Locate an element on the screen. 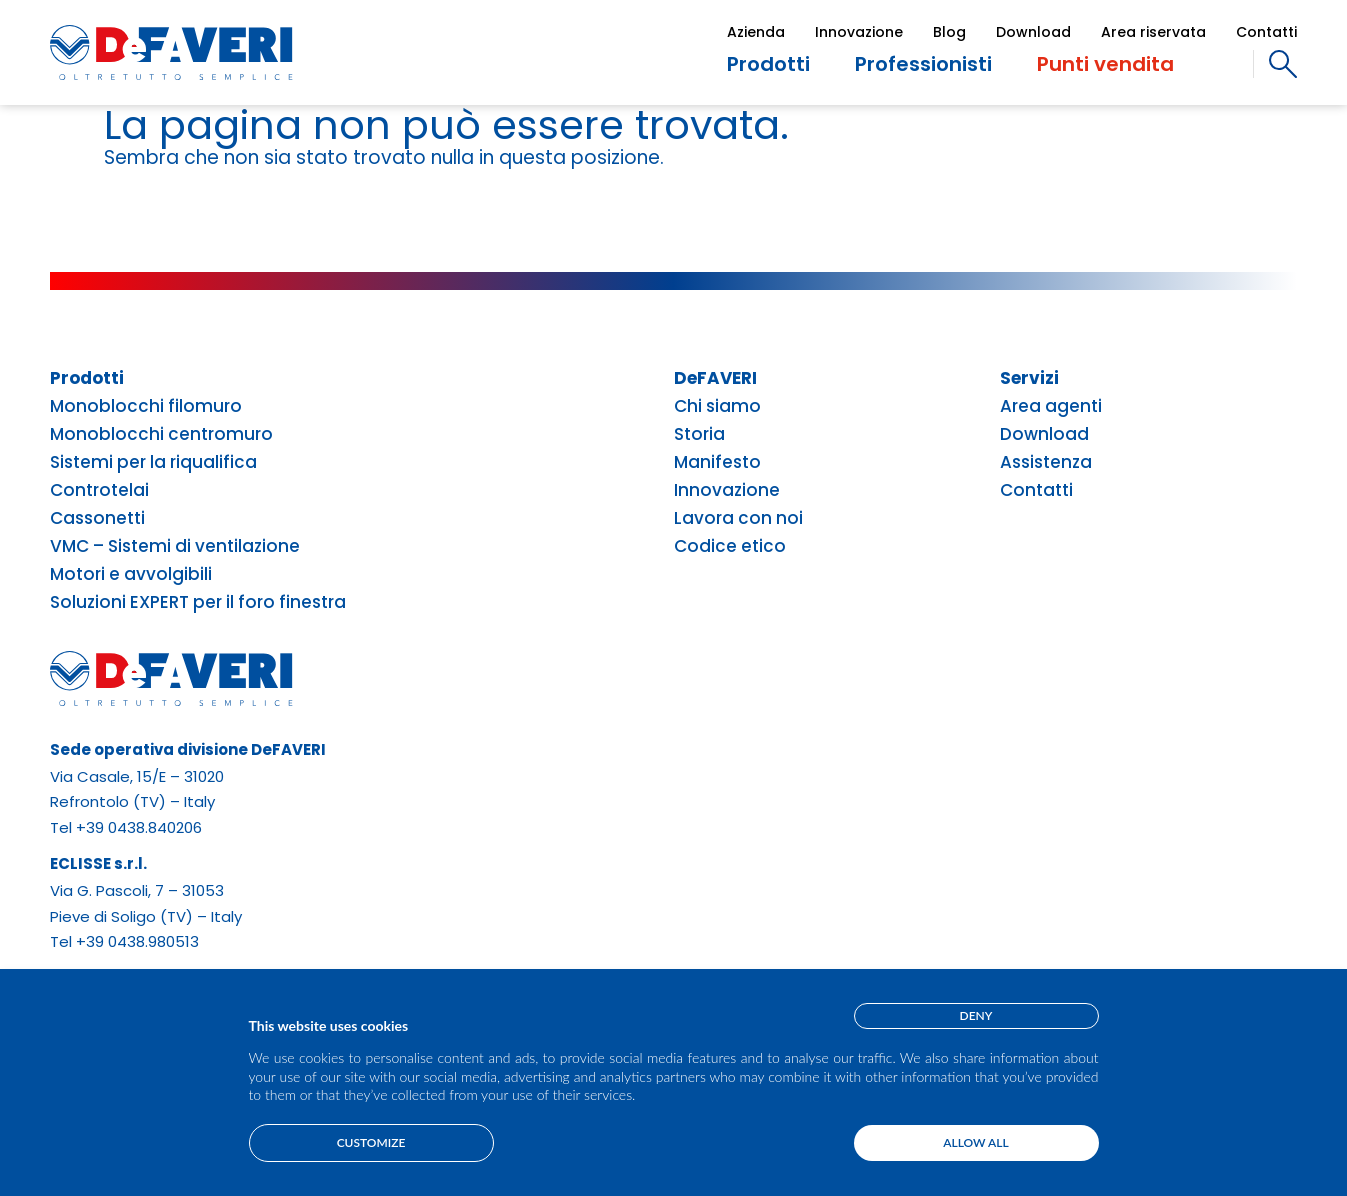 The image size is (1347, 1196). Customize is located at coordinates (371, 1142).